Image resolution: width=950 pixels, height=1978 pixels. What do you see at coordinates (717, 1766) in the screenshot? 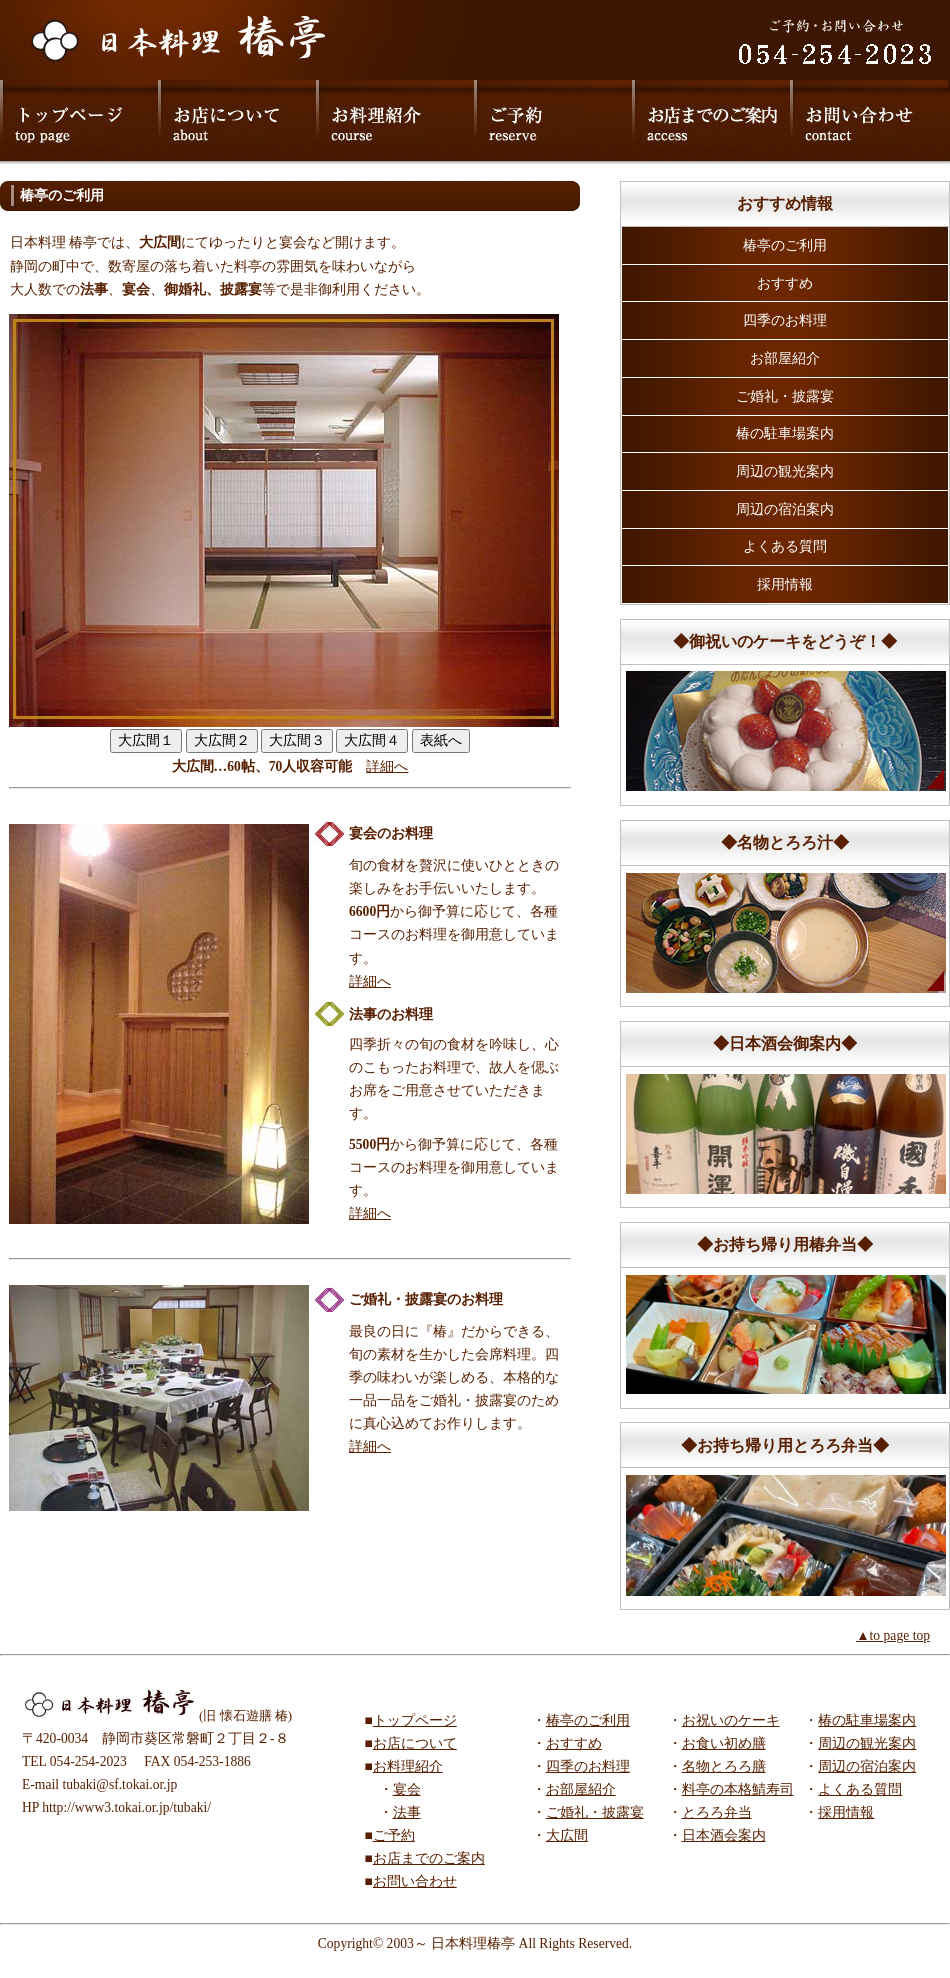
I see `名物とろろ` at bounding box center [717, 1766].